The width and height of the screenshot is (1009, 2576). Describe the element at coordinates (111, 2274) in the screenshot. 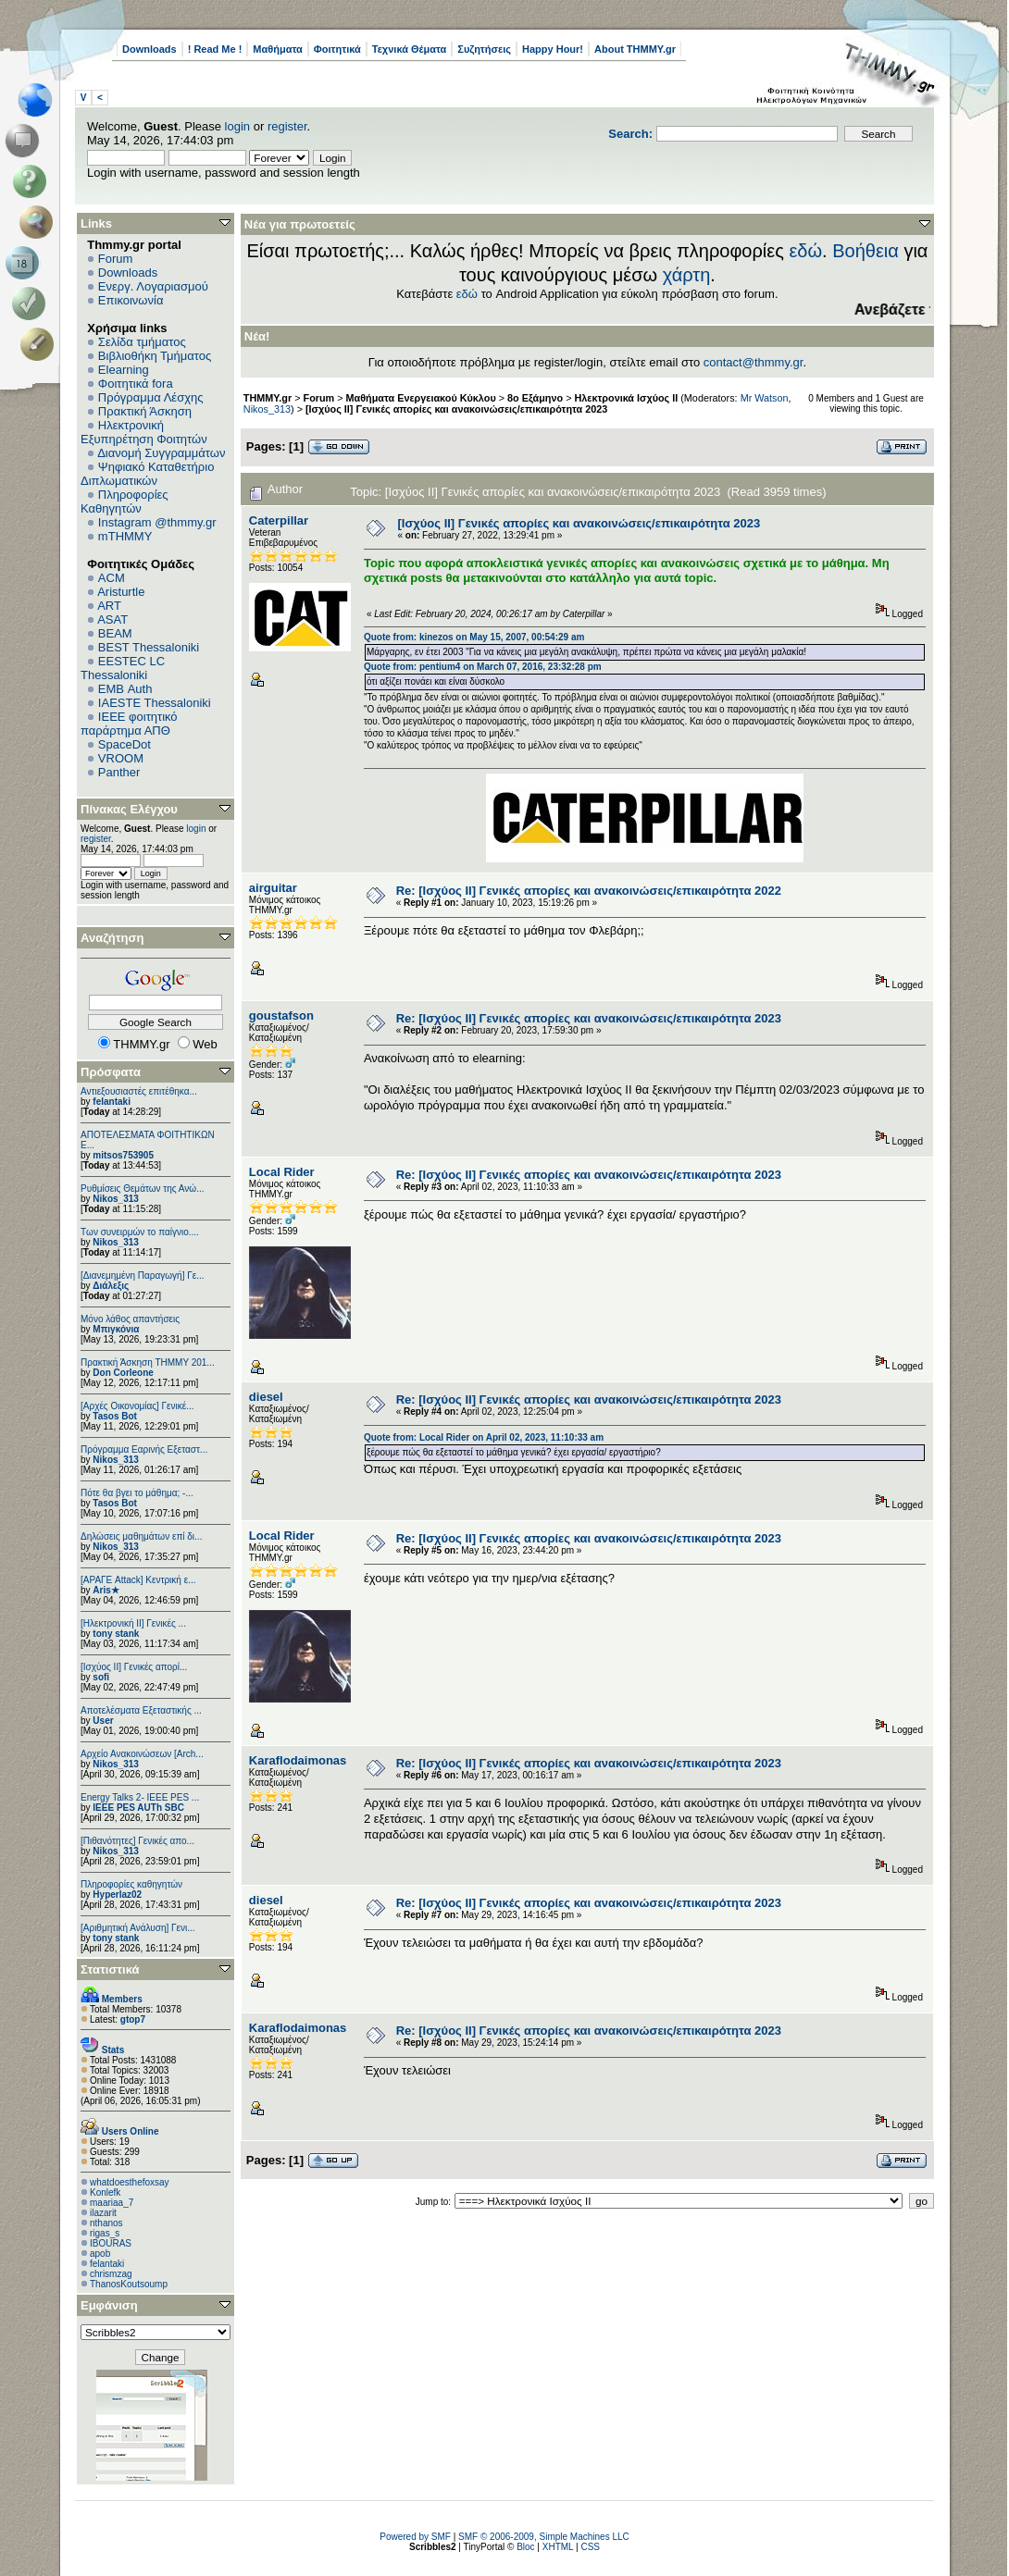

I see `chrismzag` at that location.